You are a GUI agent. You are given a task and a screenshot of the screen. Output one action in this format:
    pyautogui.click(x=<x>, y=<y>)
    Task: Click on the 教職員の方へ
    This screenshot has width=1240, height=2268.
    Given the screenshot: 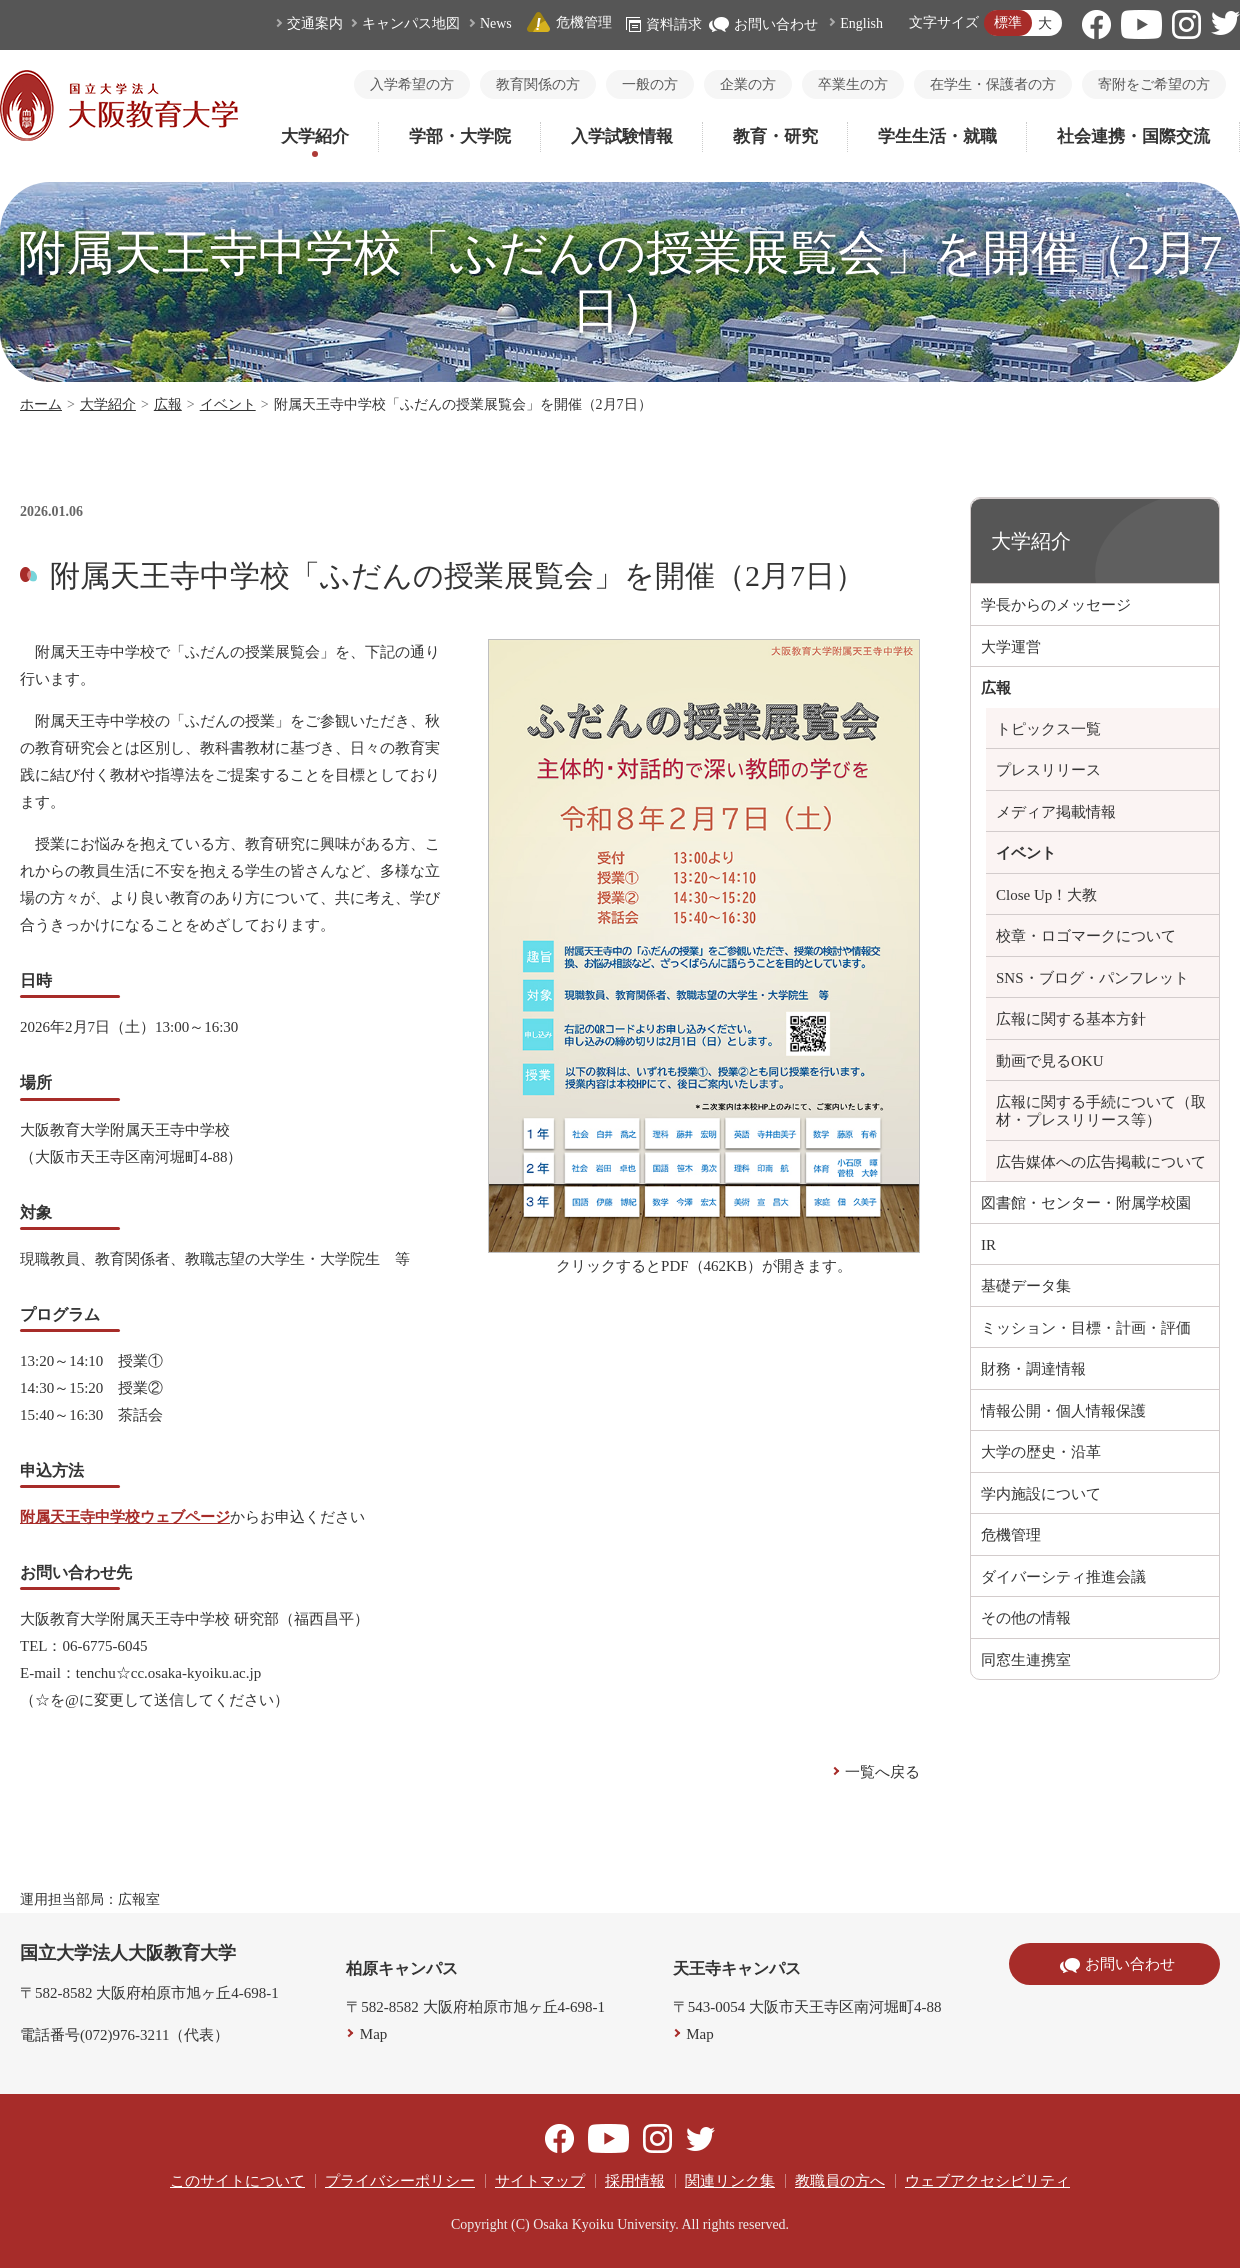 What is the action you would take?
    pyautogui.click(x=840, y=2181)
    